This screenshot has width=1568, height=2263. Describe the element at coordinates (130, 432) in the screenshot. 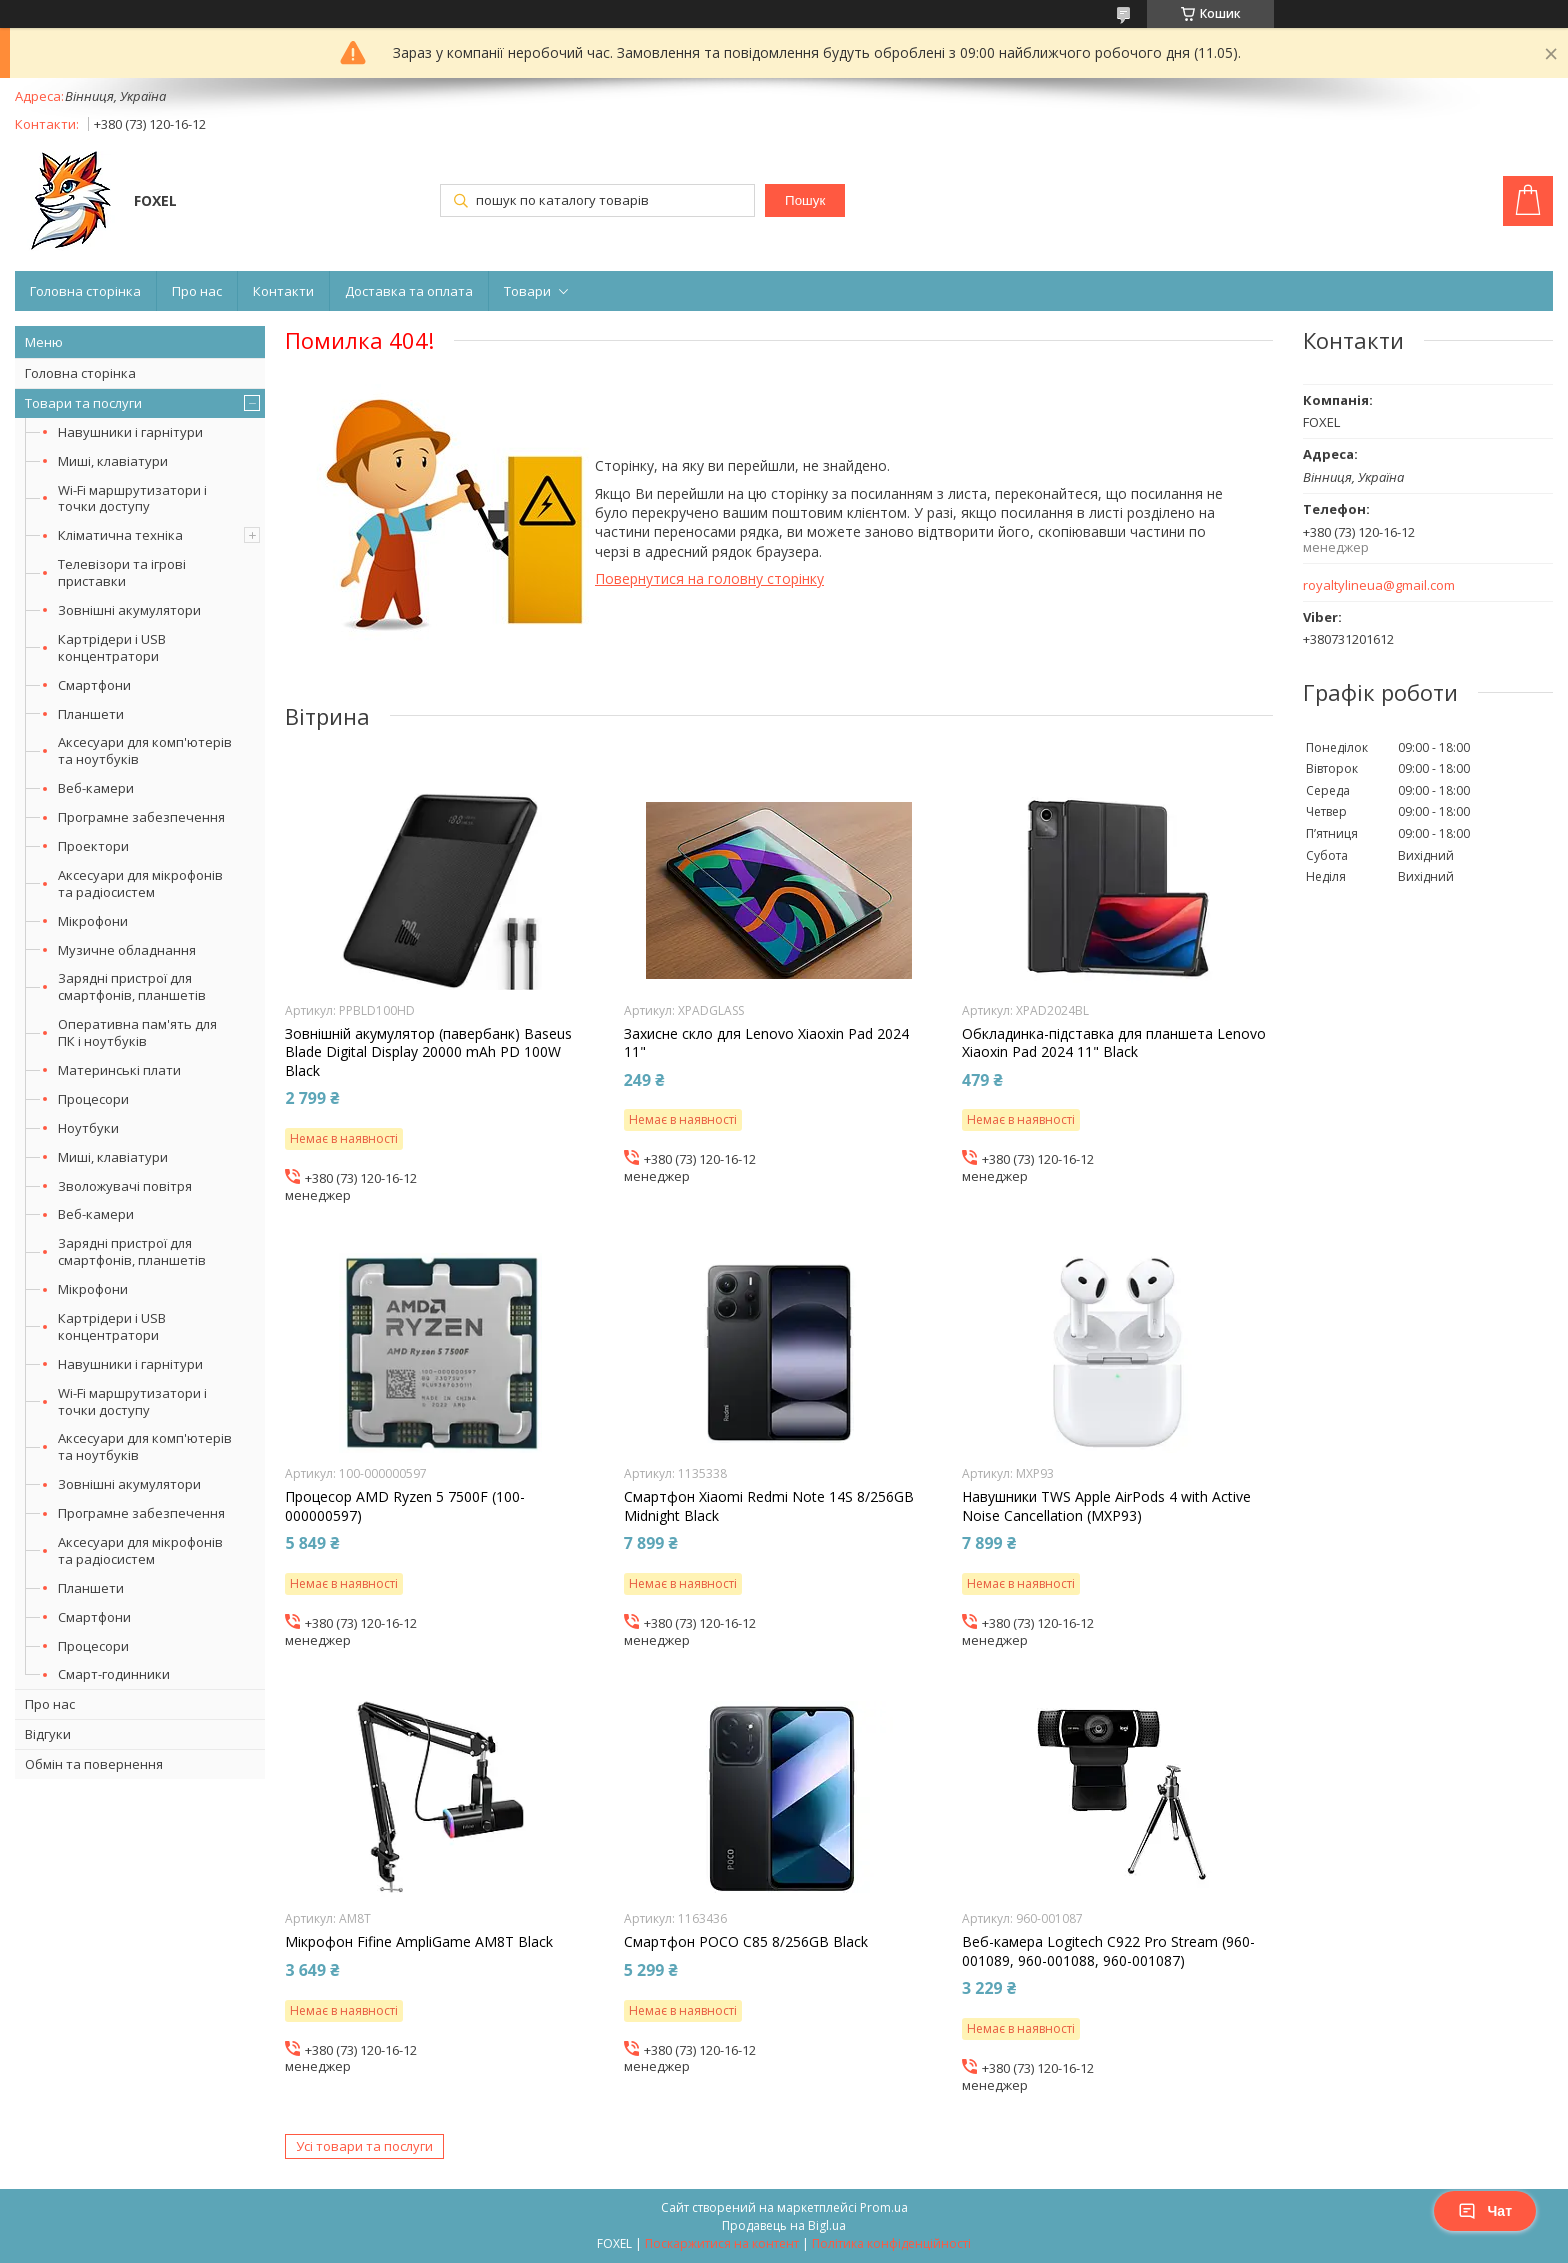

I see `Навушники і гарнітури` at that location.